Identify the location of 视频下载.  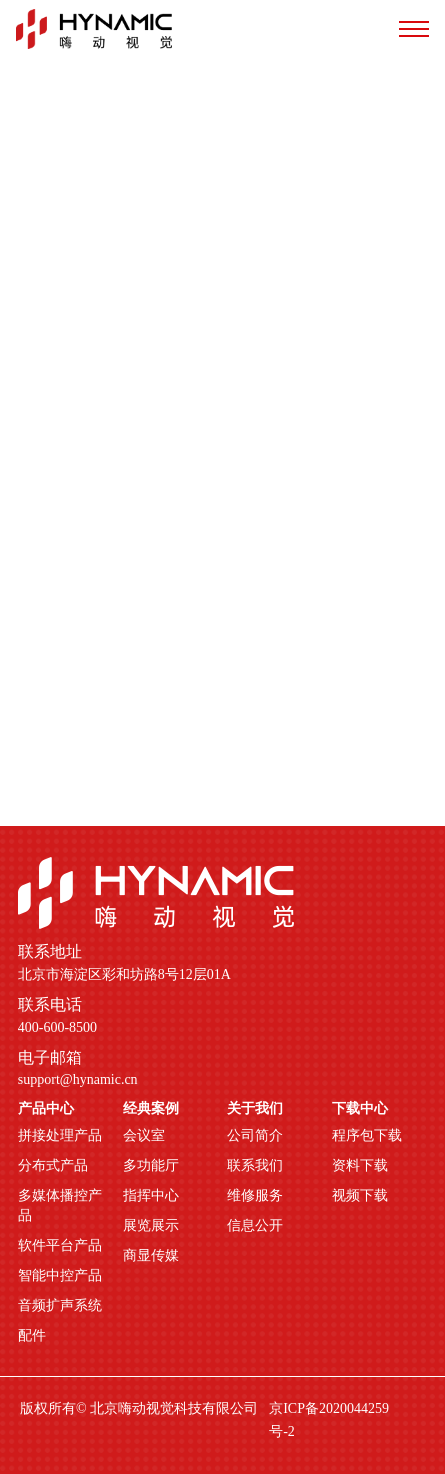
(360, 1195).